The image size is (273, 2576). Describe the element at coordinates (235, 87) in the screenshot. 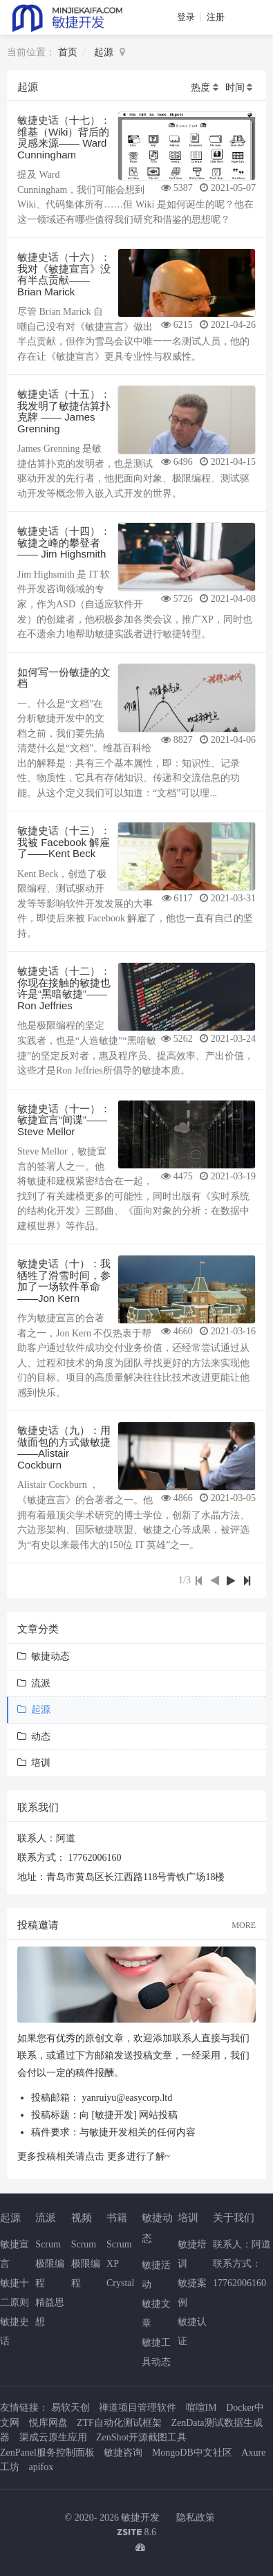

I see `时间` at that location.